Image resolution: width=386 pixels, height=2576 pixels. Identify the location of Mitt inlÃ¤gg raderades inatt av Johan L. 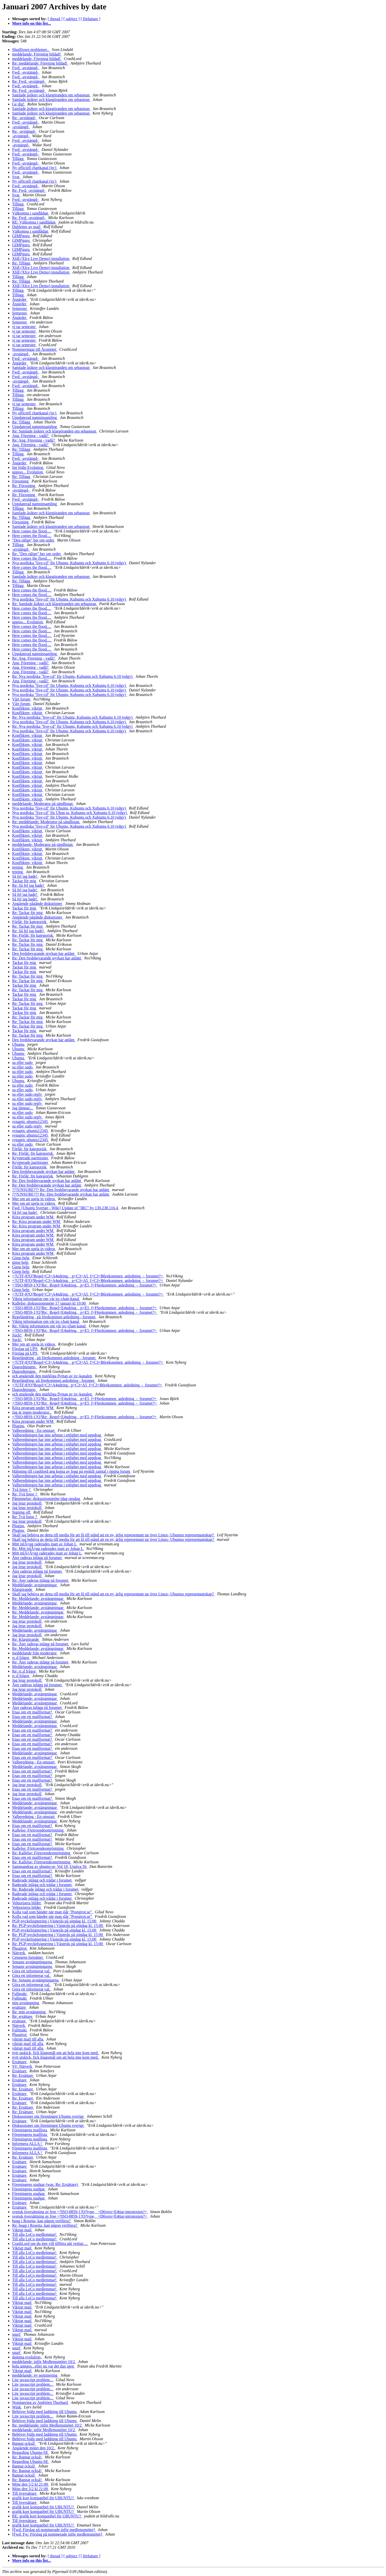
(44, 1544).